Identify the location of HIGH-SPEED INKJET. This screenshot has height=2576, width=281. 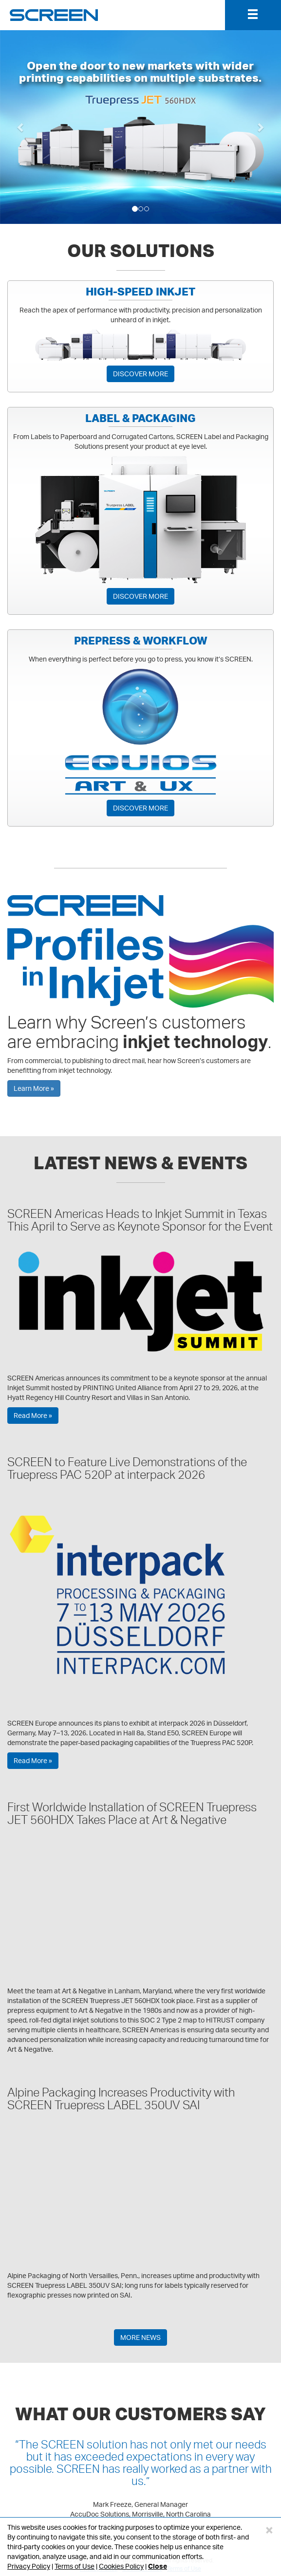
(140, 291).